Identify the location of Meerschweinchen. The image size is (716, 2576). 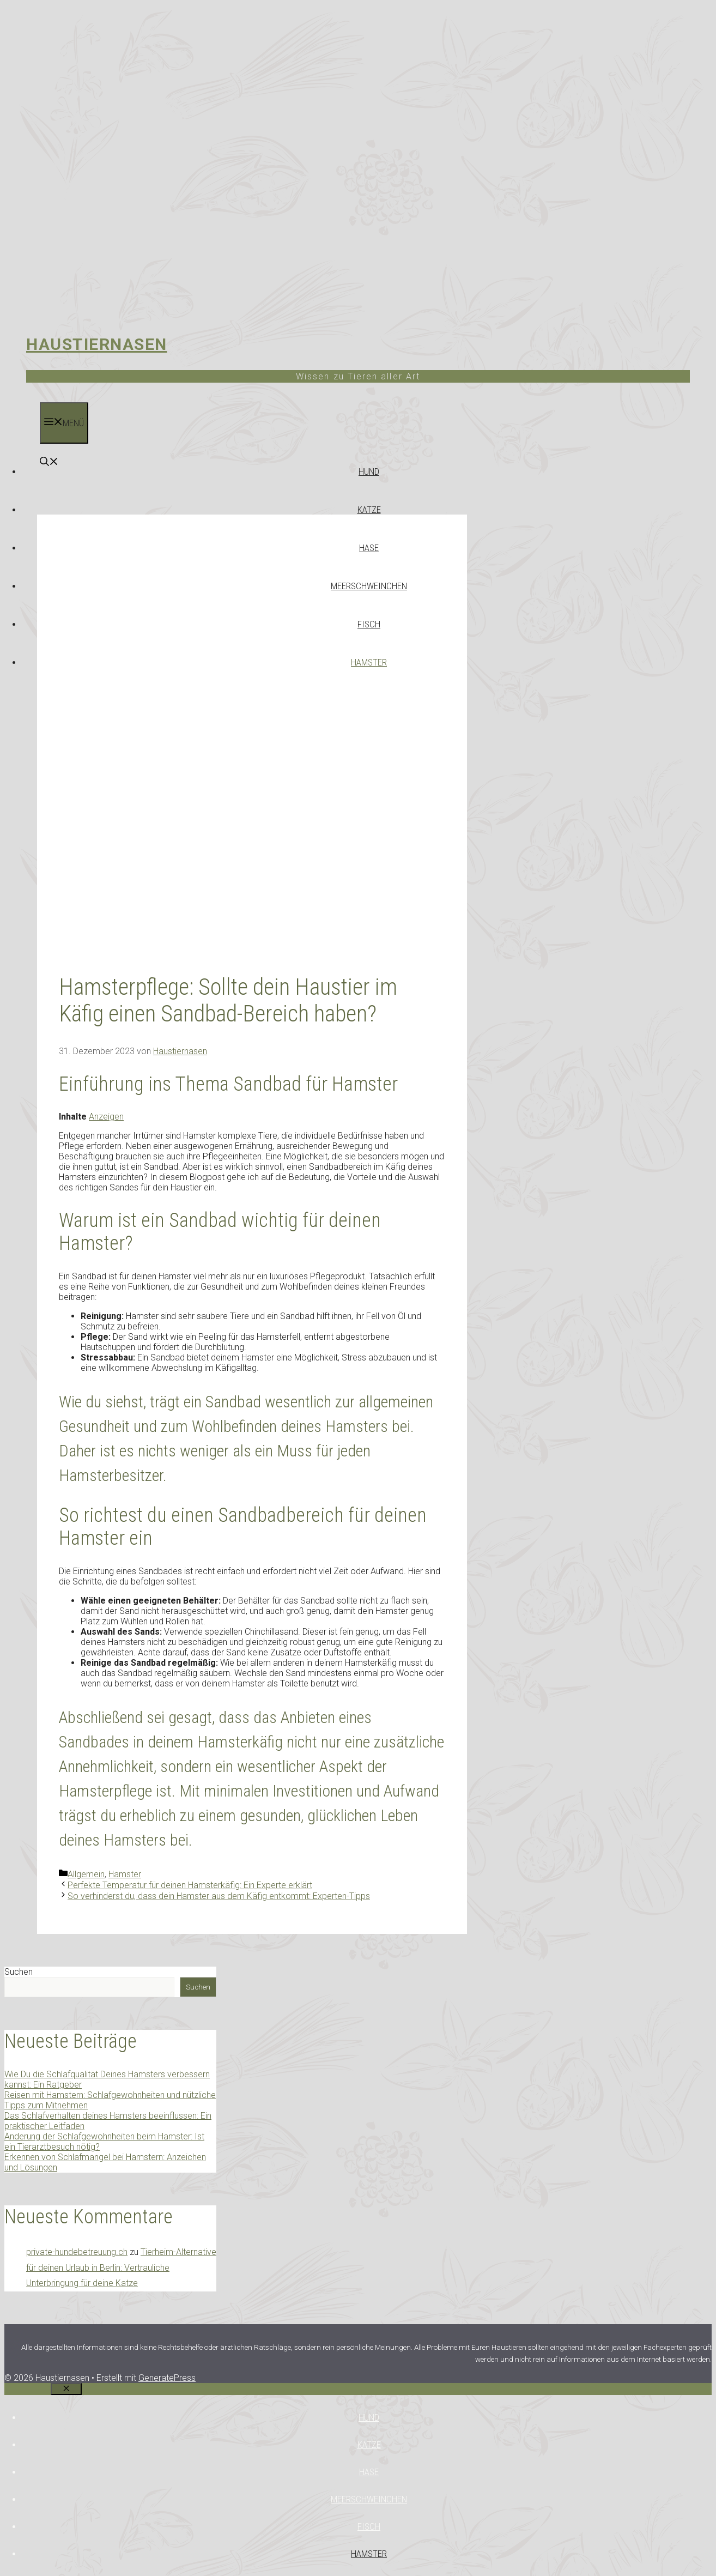
(369, 585).